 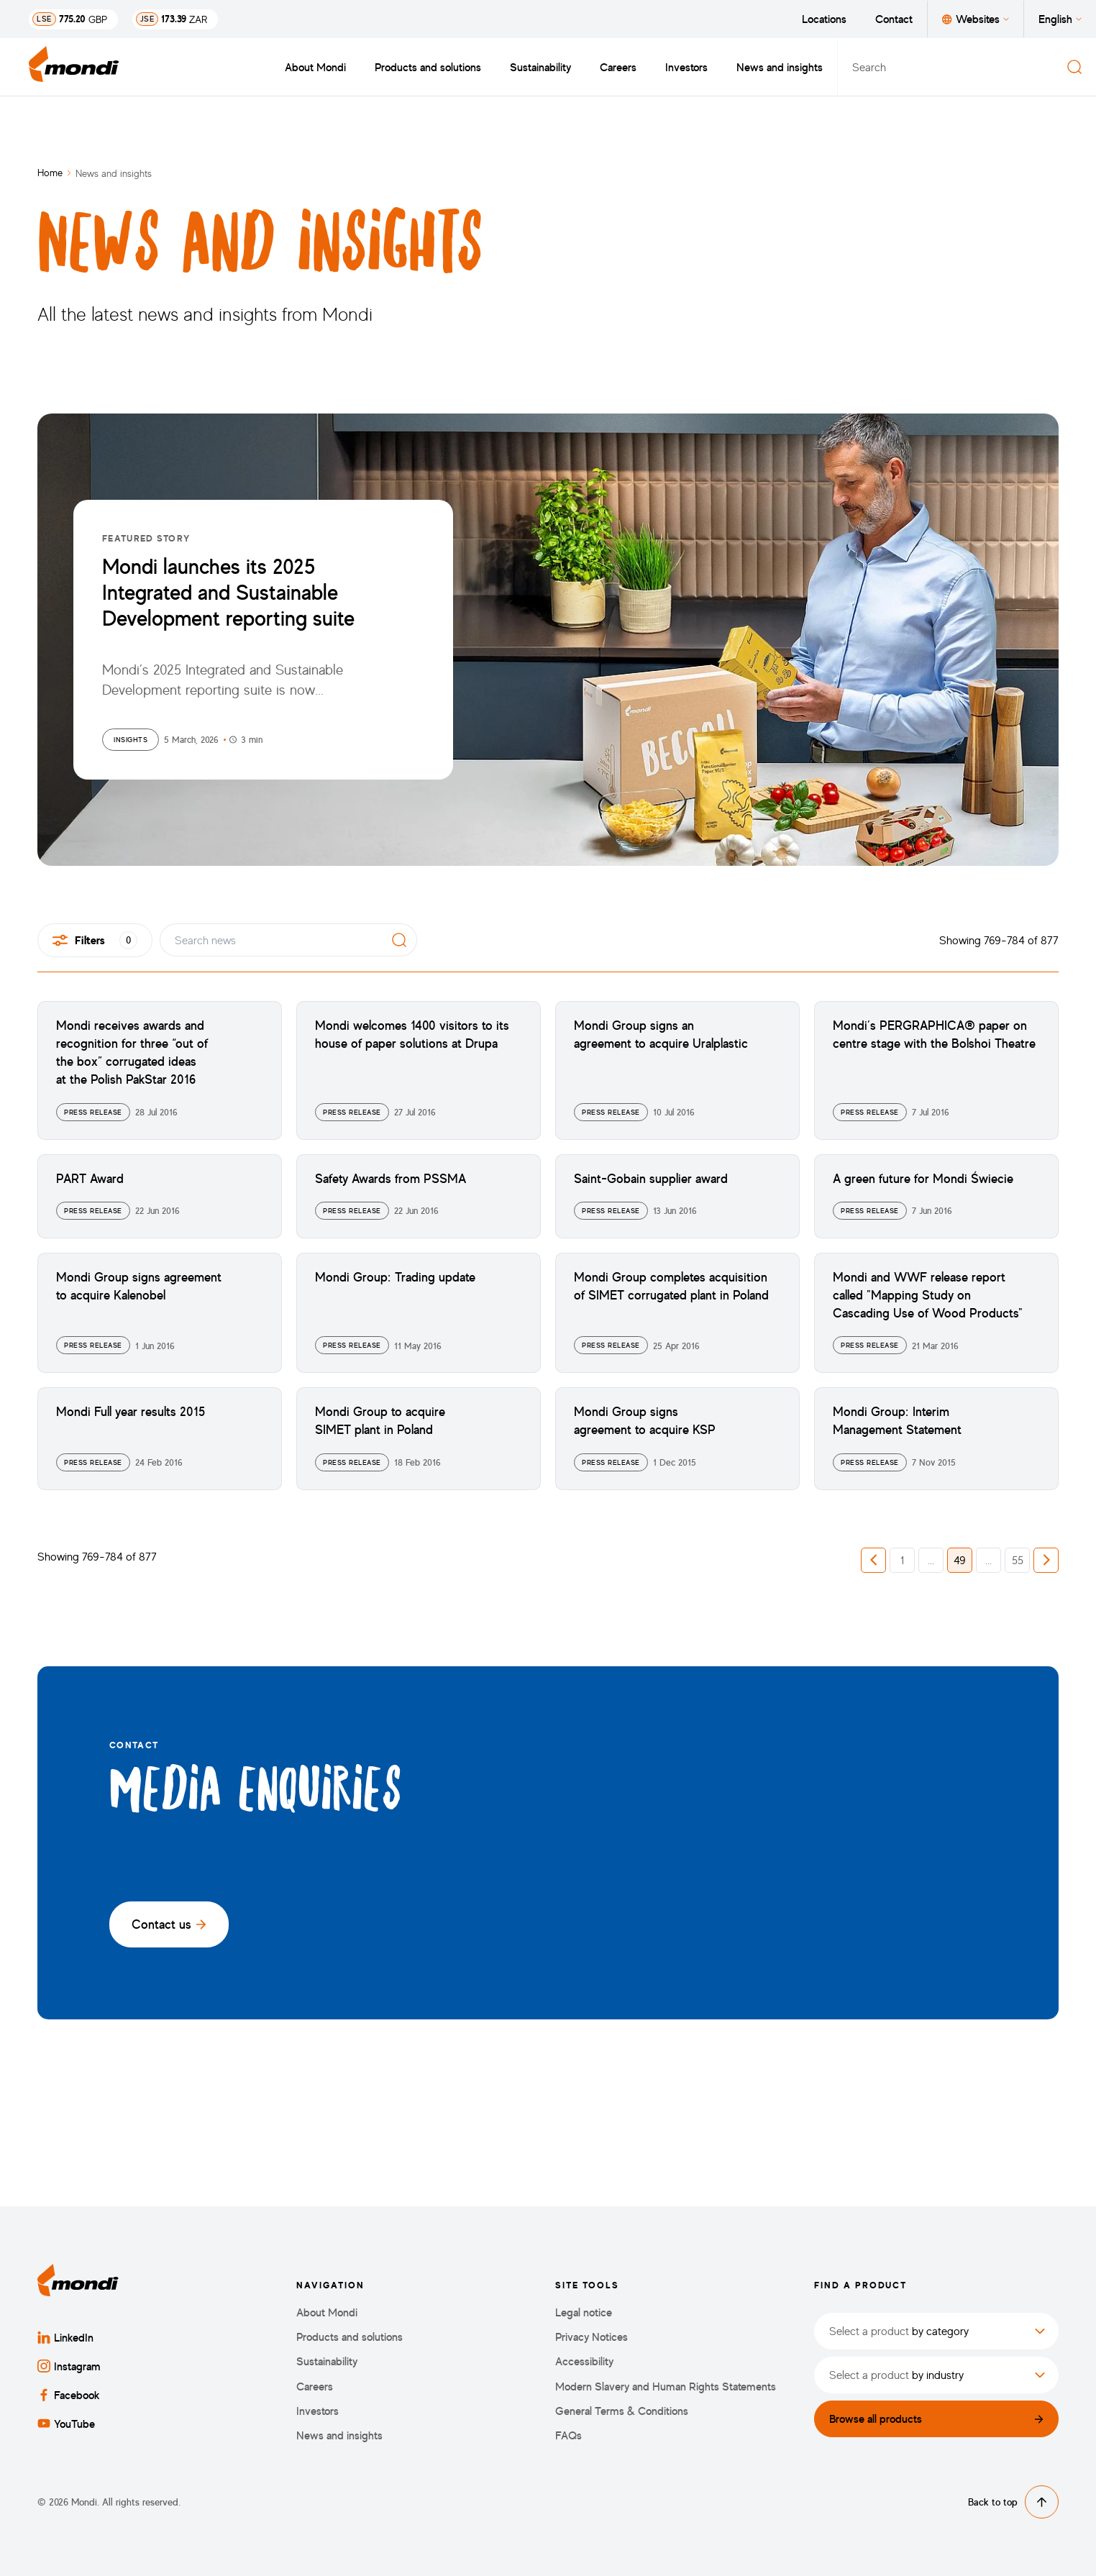 What do you see at coordinates (584, 2361) in the screenshot?
I see `Accessibility` at bounding box center [584, 2361].